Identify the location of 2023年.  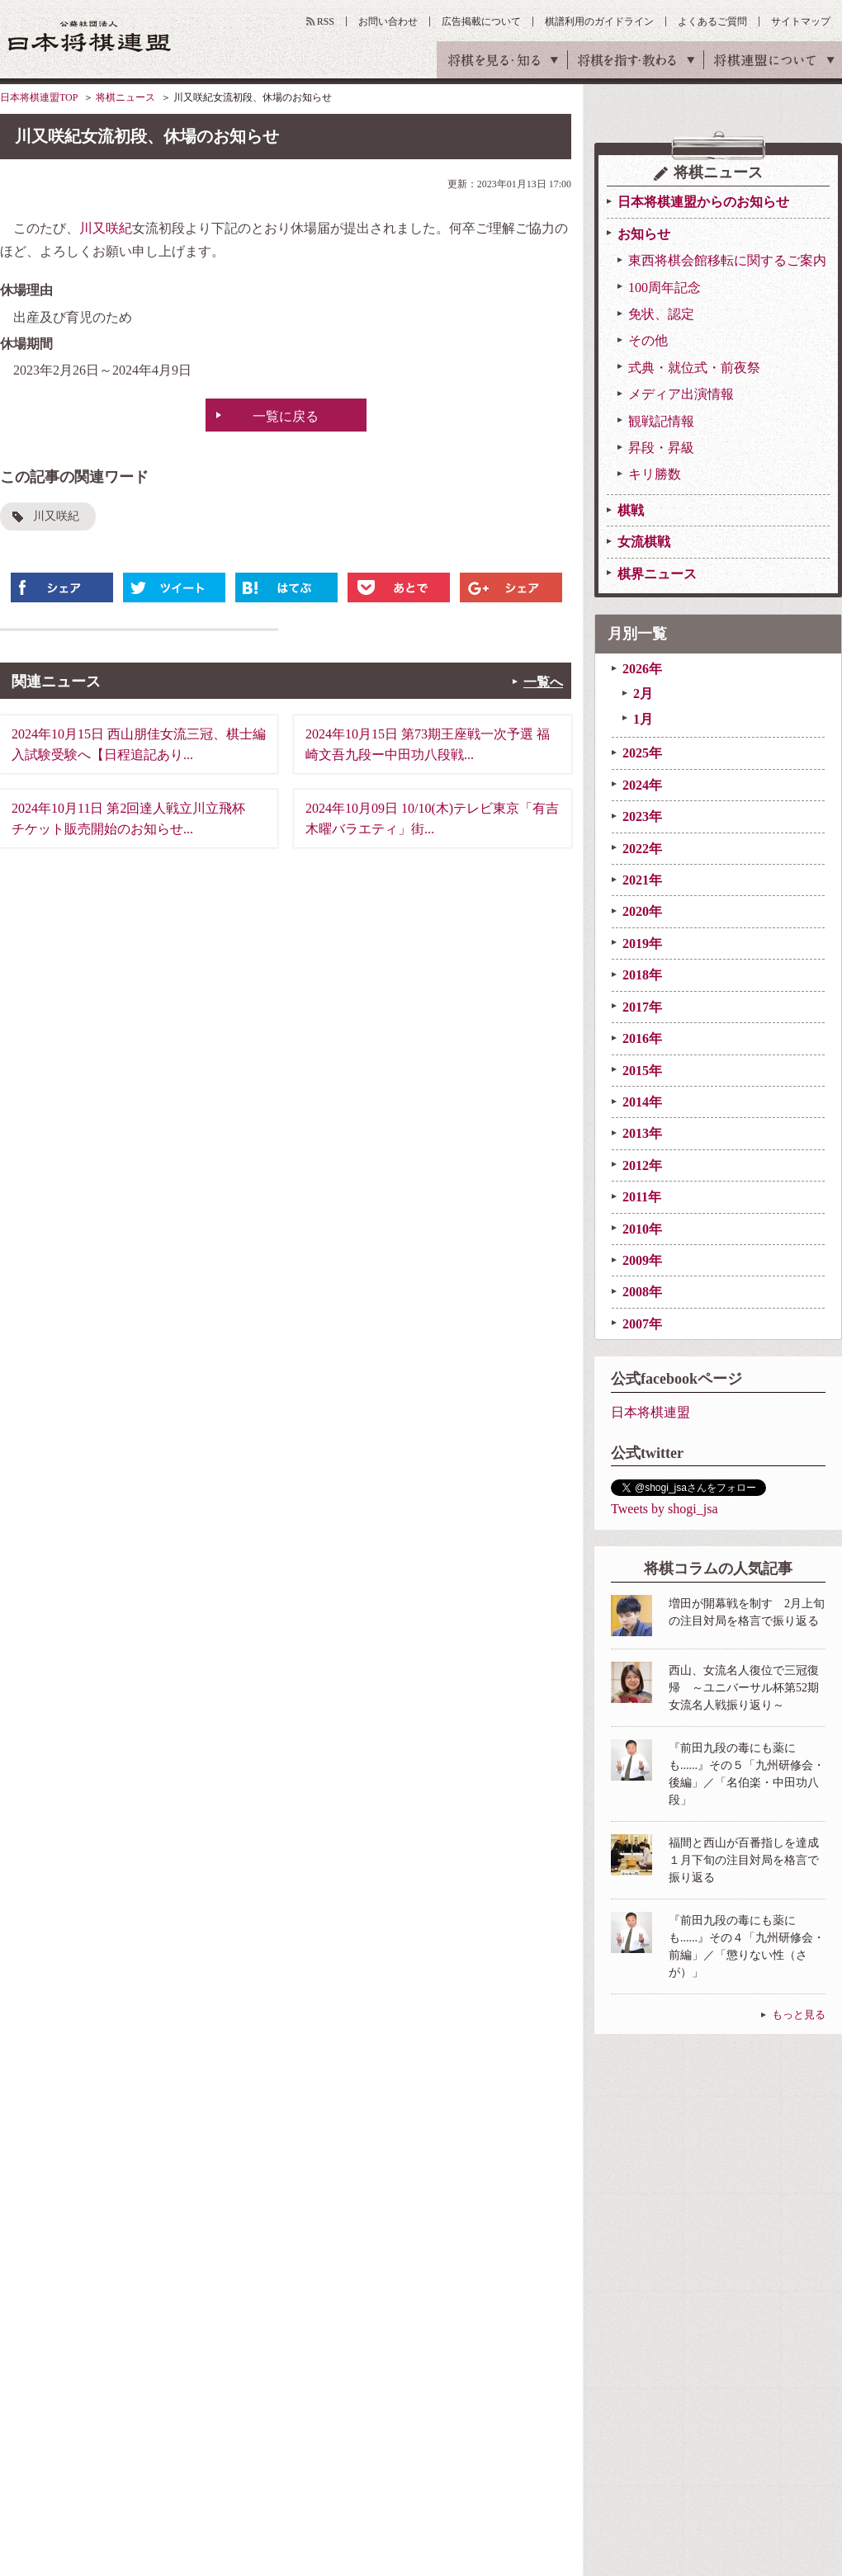
(642, 816).